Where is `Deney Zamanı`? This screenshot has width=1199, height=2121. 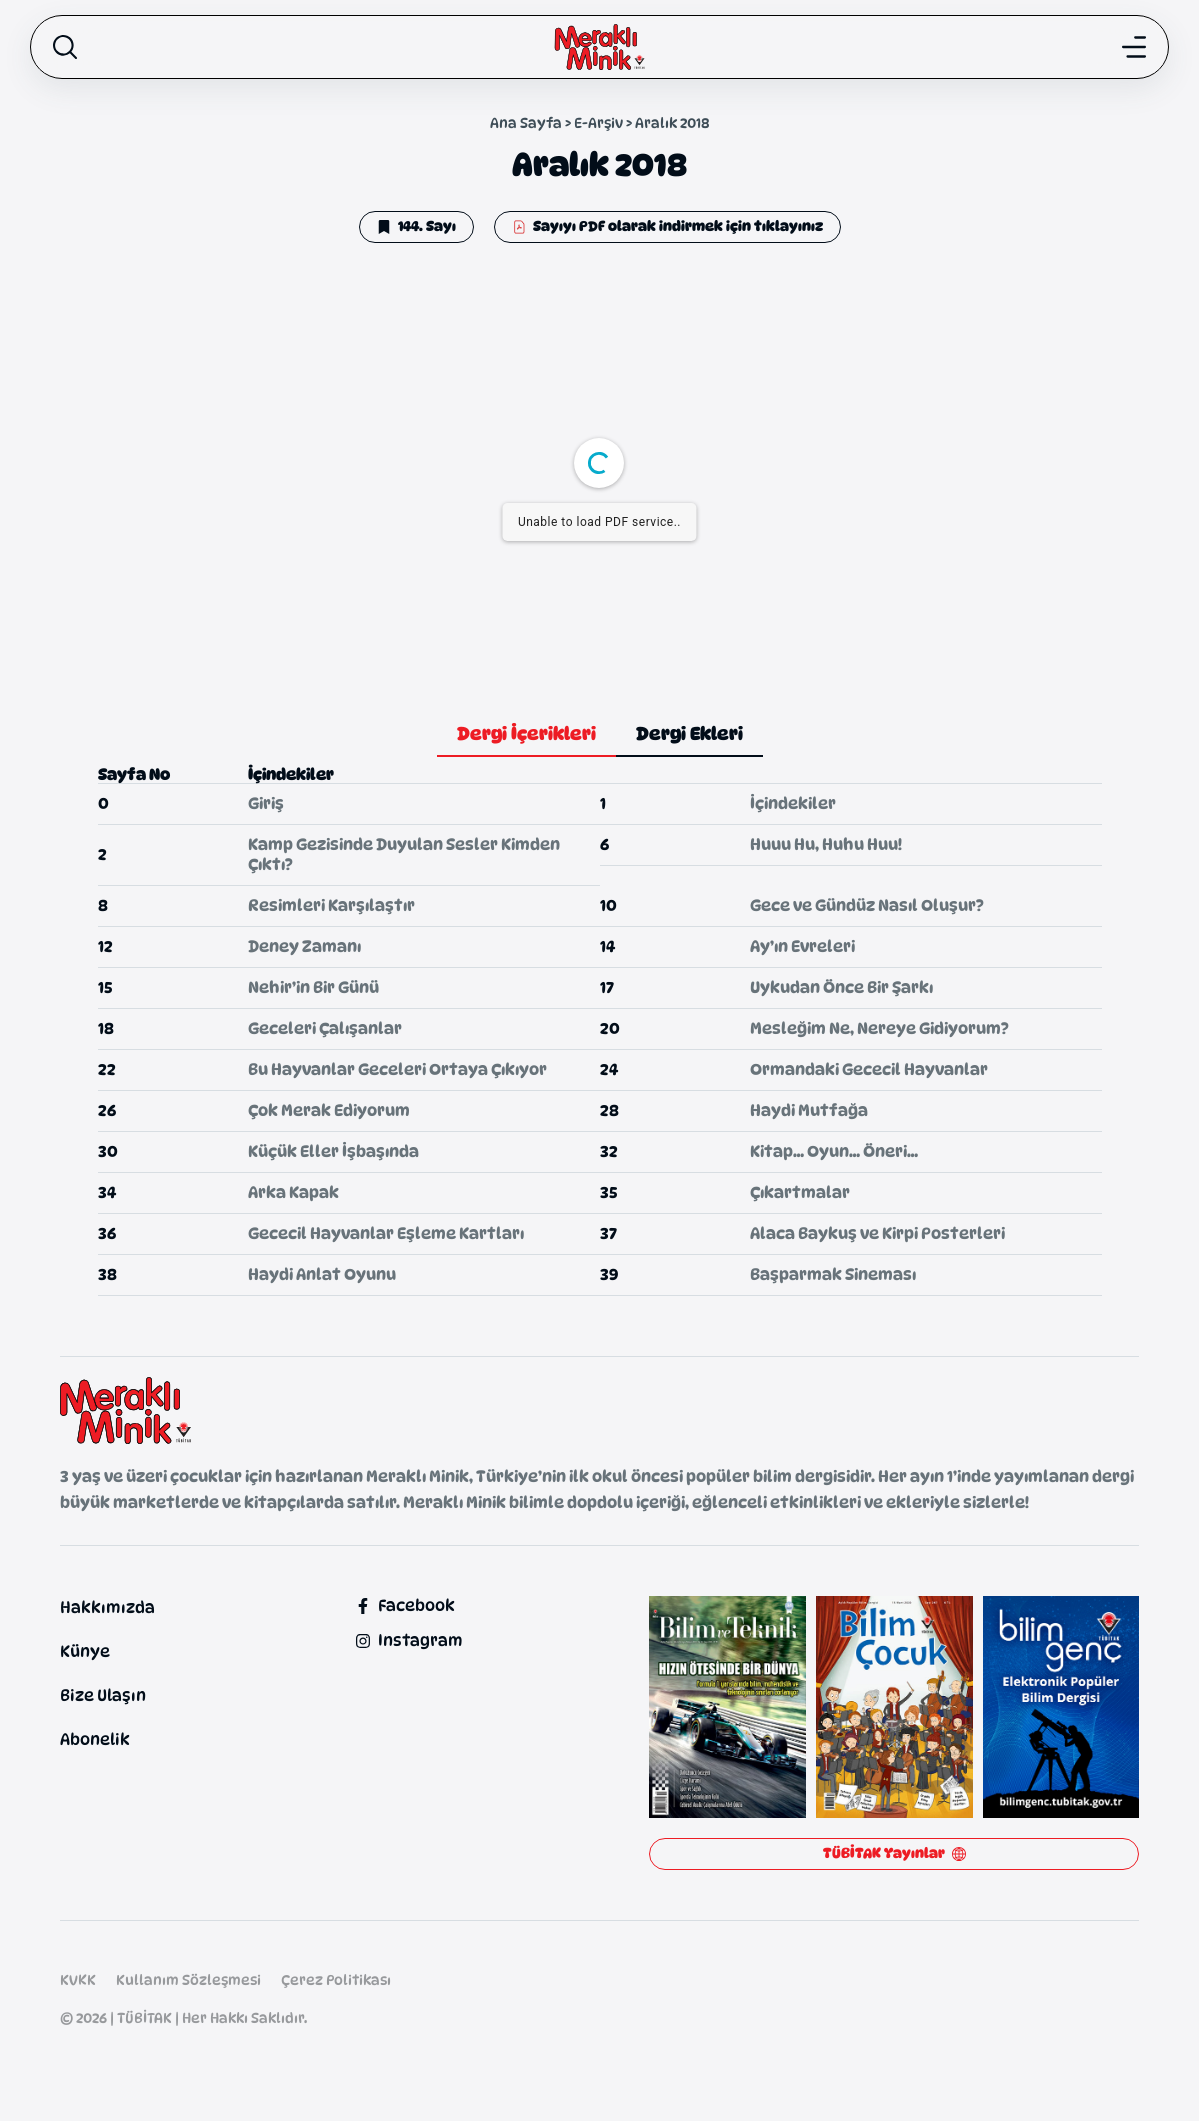 Deney Zamanı is located at coordinates (304, 946).